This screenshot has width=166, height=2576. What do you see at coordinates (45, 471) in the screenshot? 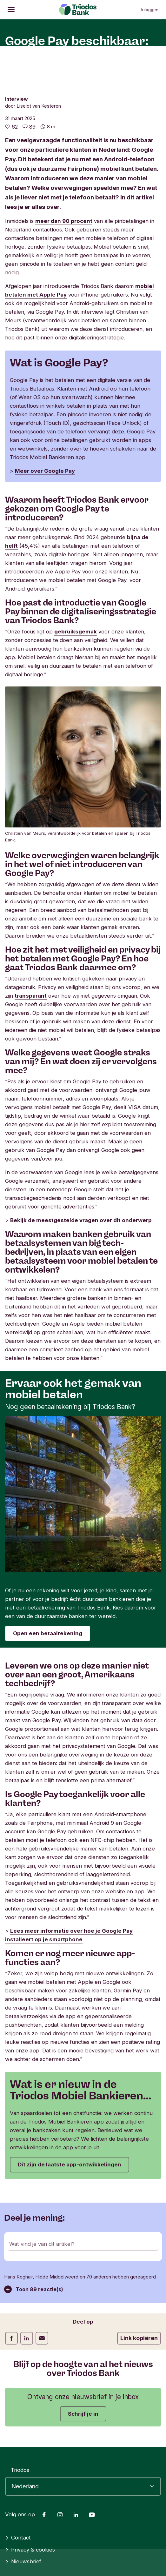
I see `Meer over Google Pay` at bounding box center [45, 471].